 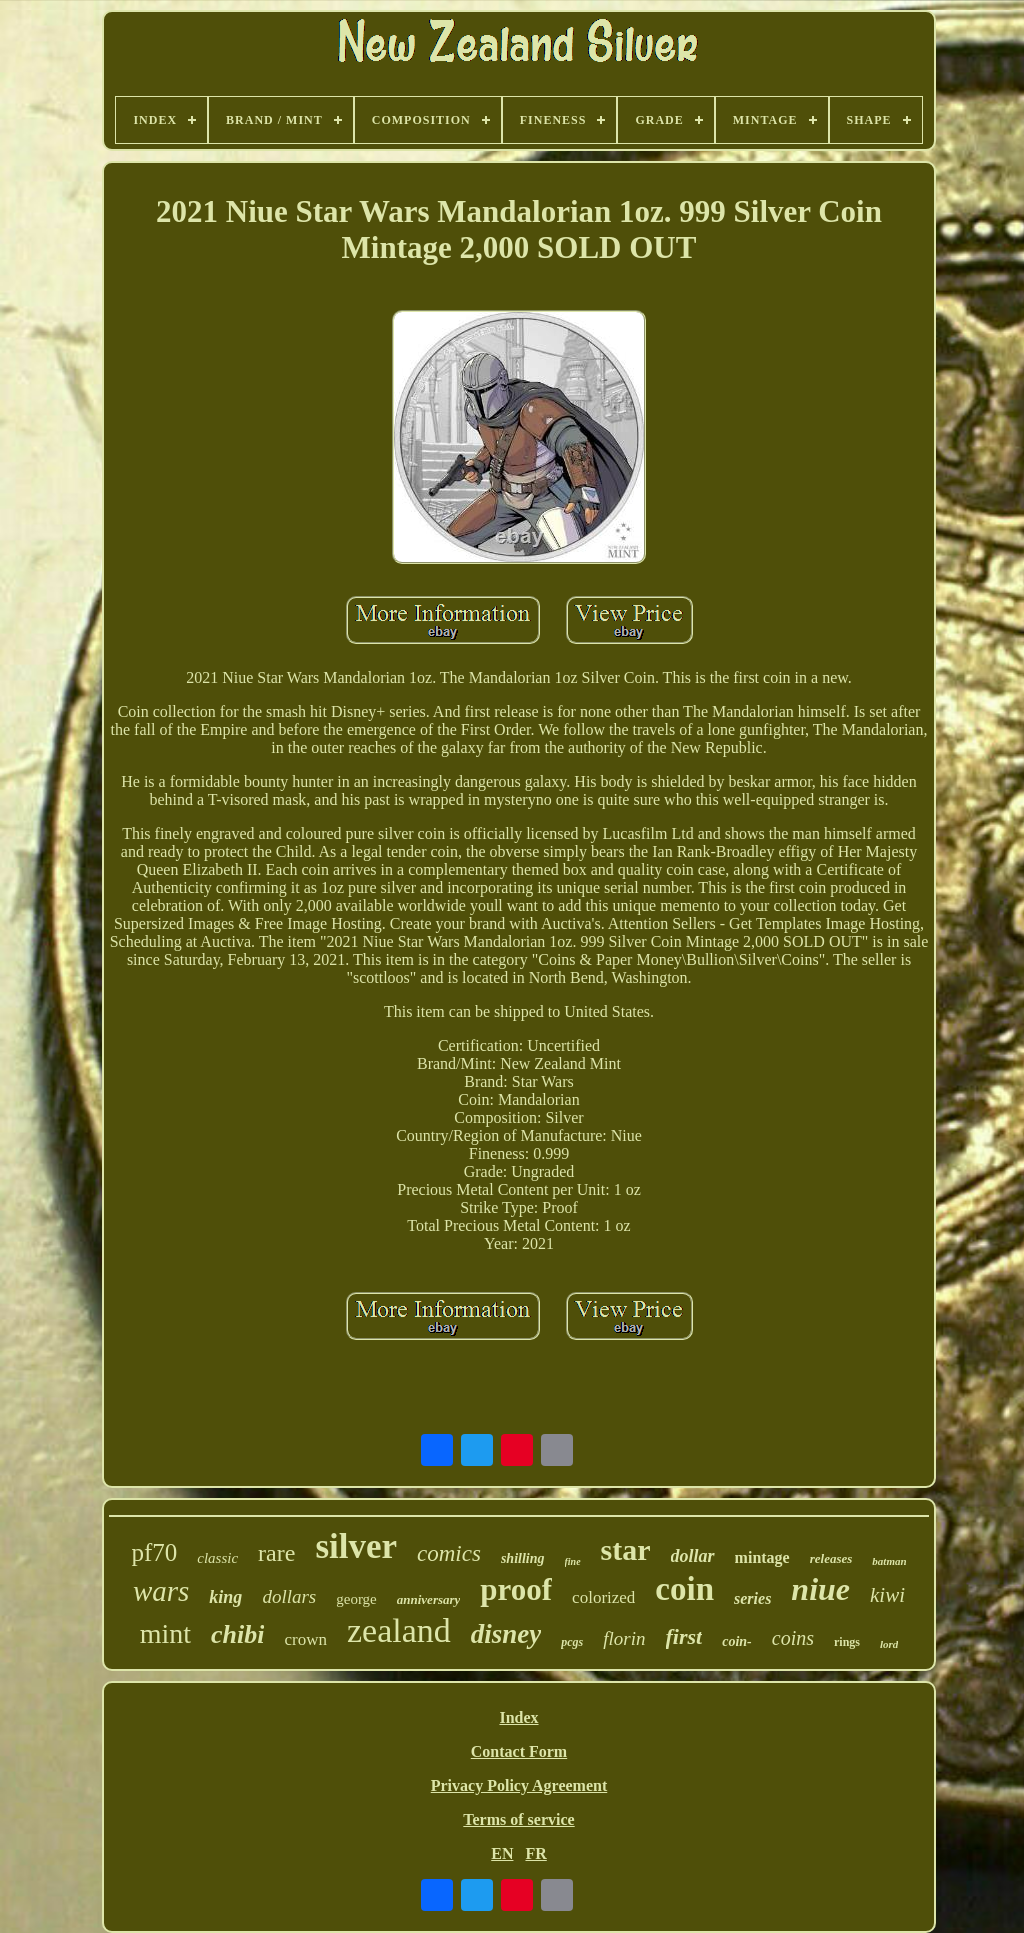 I want to click on niue, so click(x=820, y=1589).